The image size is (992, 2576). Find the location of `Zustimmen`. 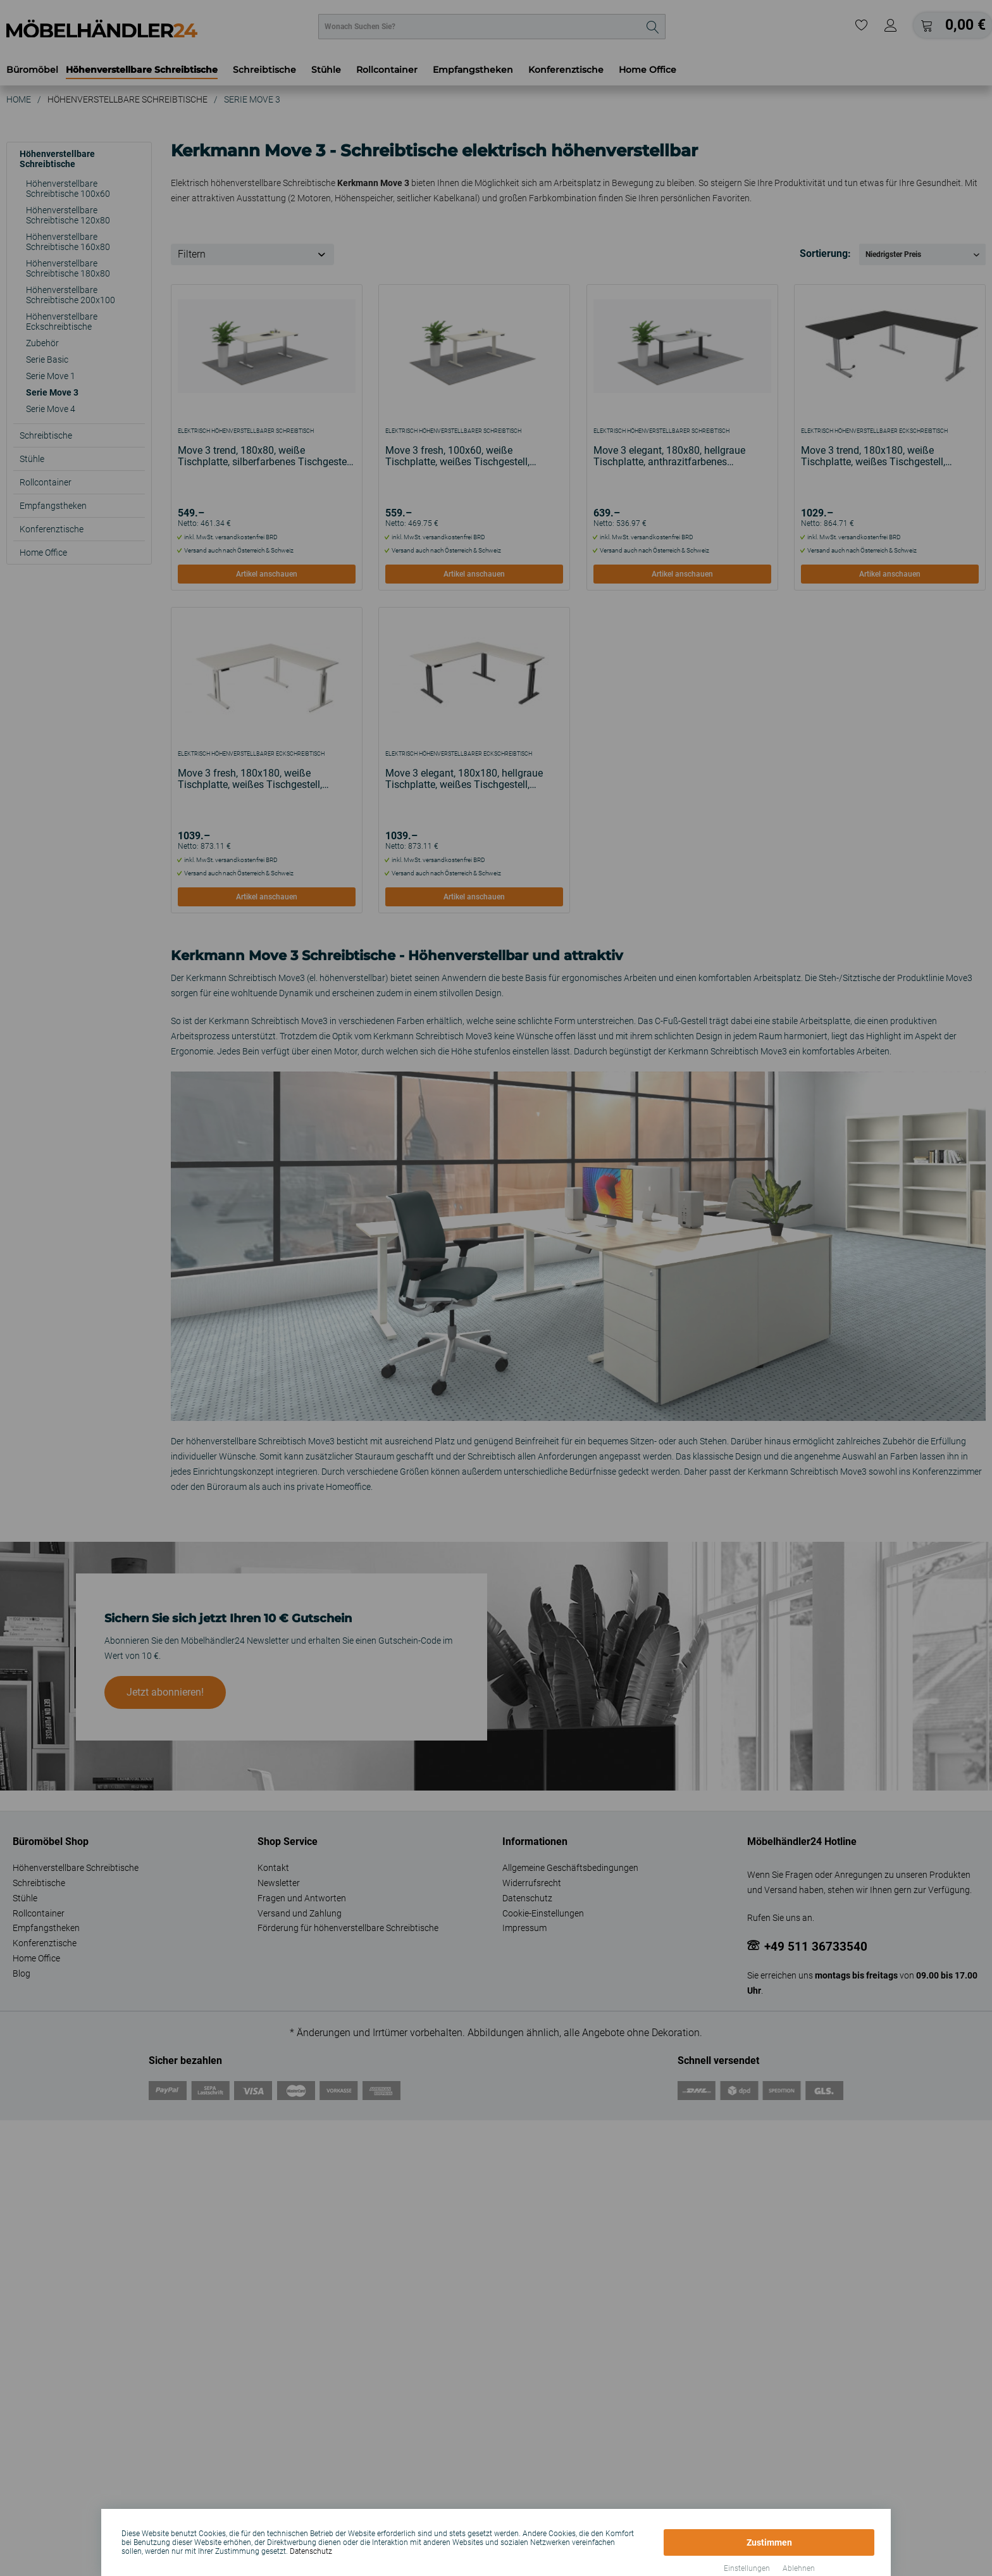

Zustimmen is located at coordinates (769, 2542).